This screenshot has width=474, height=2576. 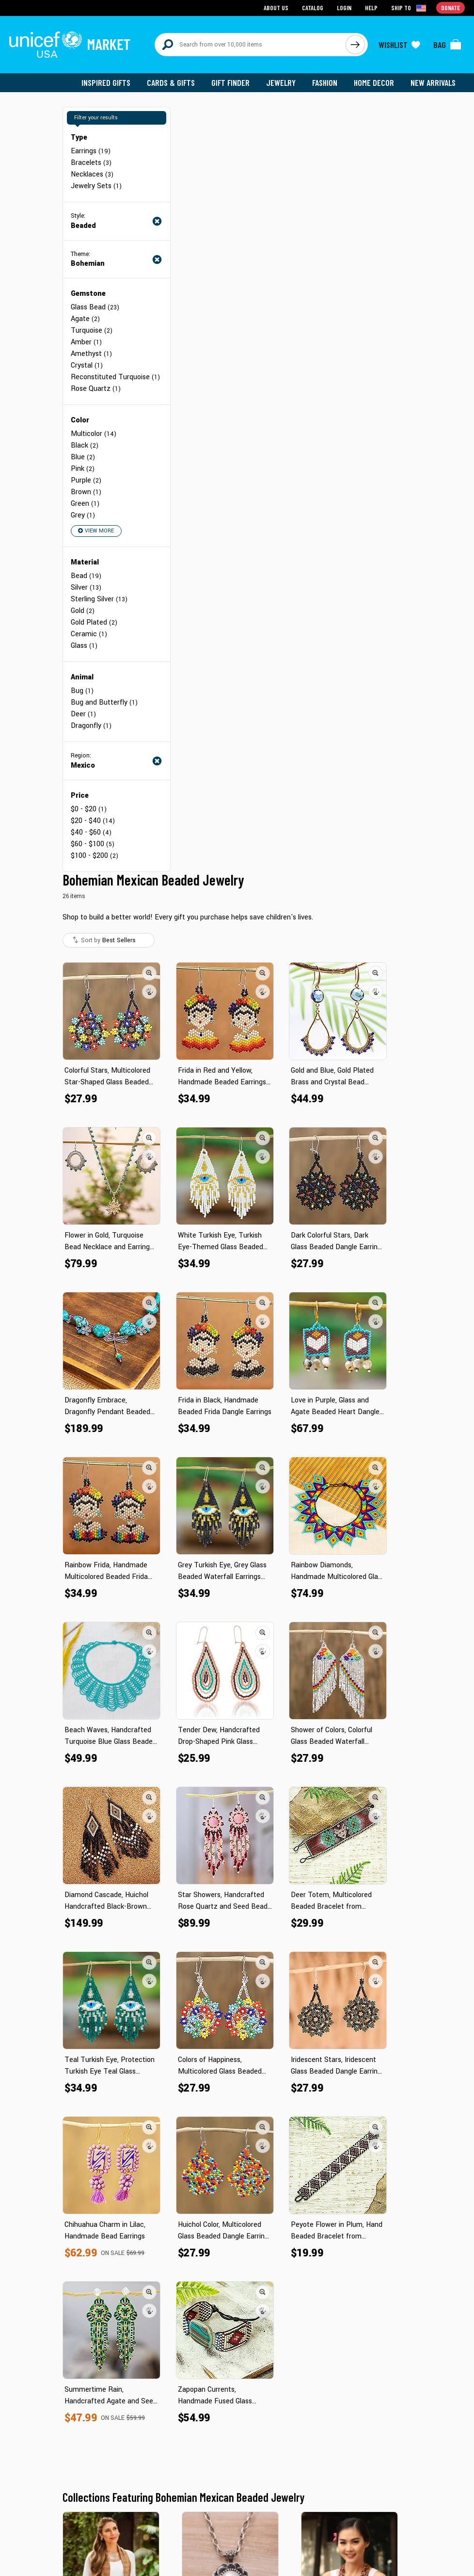 I want to click on Fashion, so click(x=324, y=82).